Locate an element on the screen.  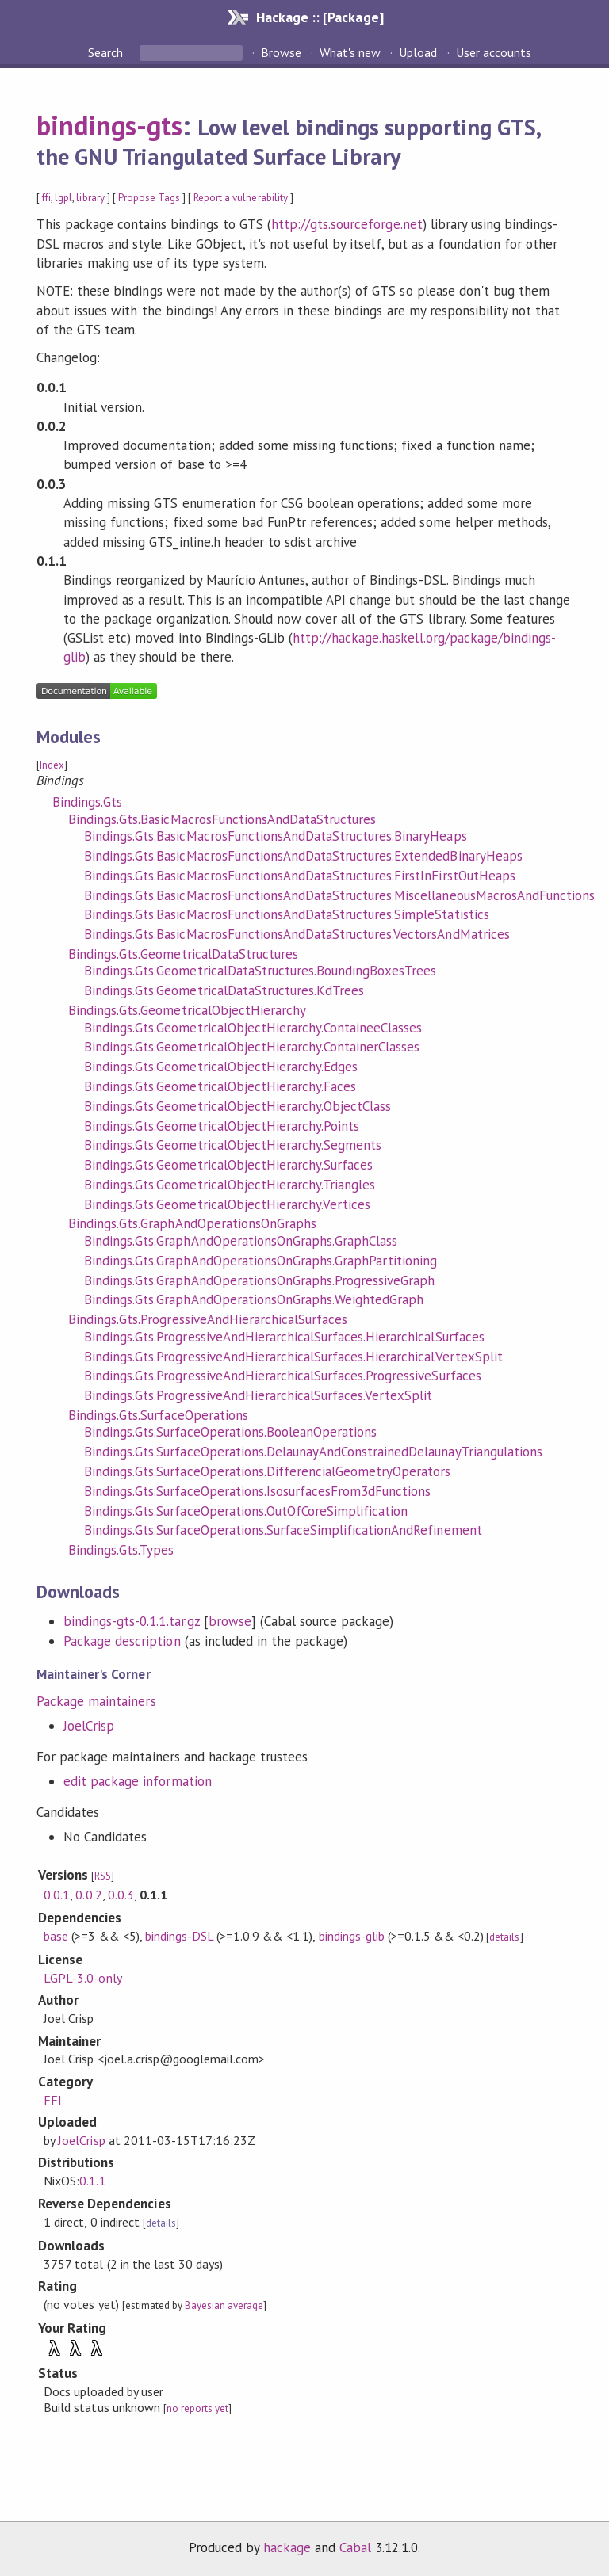
Bindings.Gts.GeometricalObjectHierarchy is located at coordinates (187, 1010).